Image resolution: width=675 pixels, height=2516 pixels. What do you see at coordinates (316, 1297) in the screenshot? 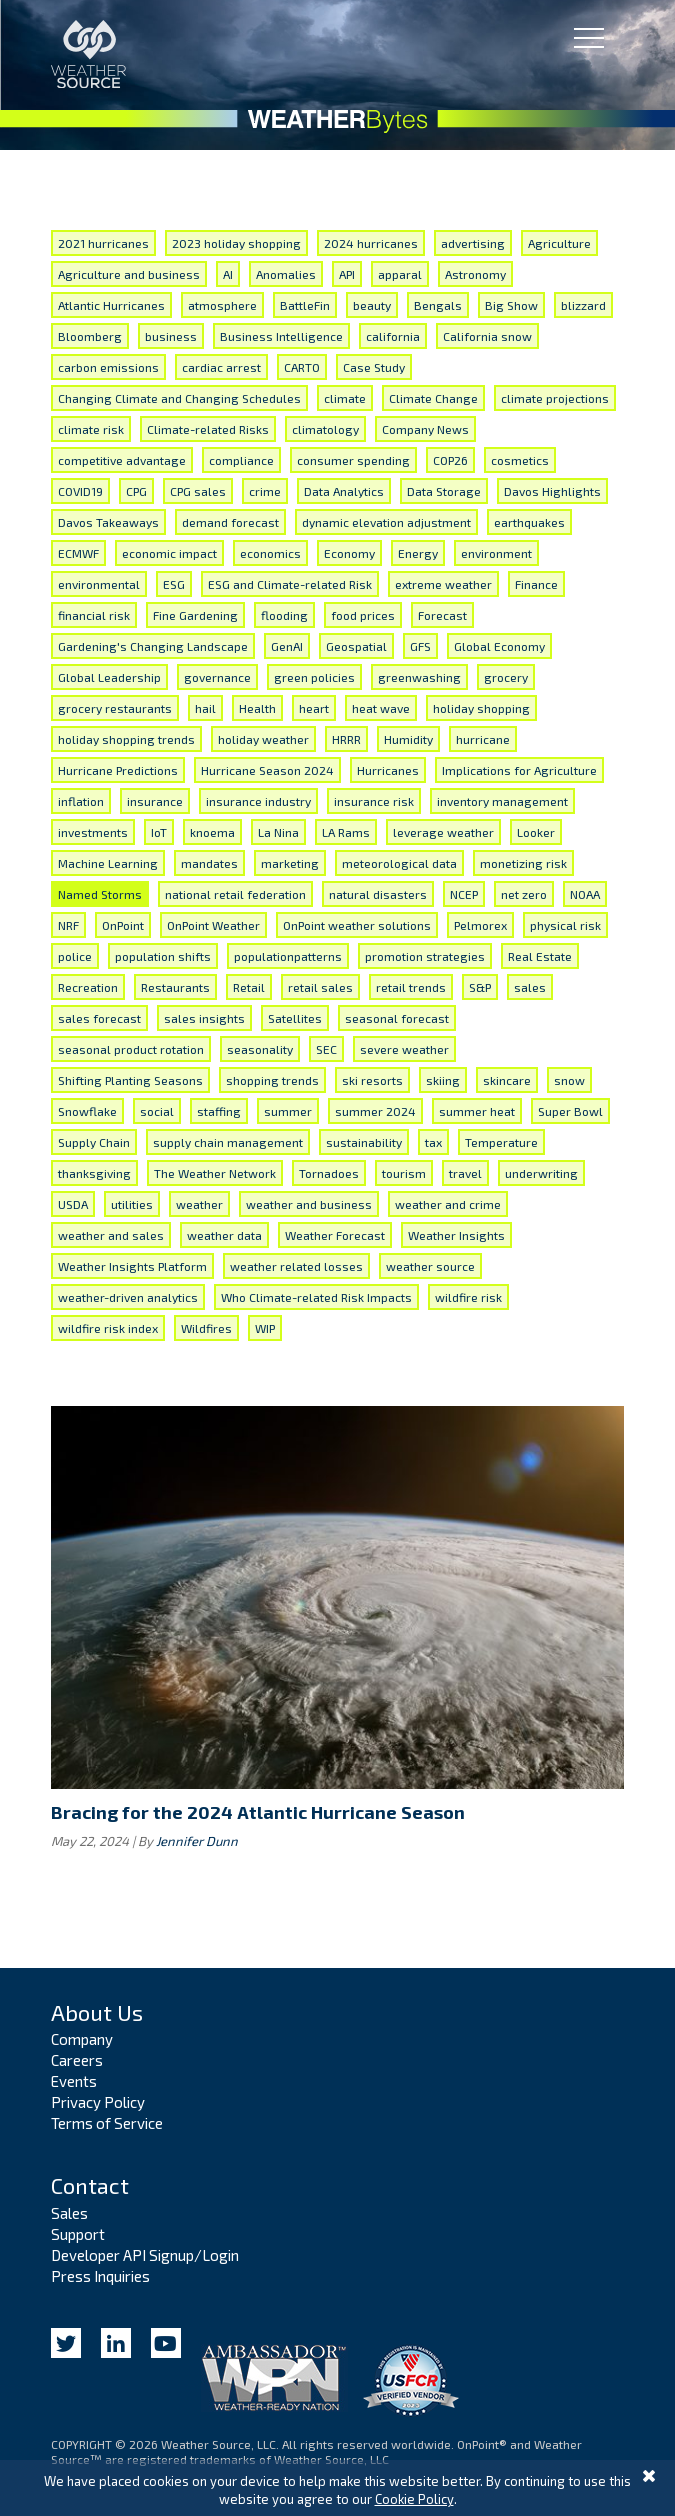
I see `Who Climate-related Risk Impacts` at bounding box center [316, 1297].